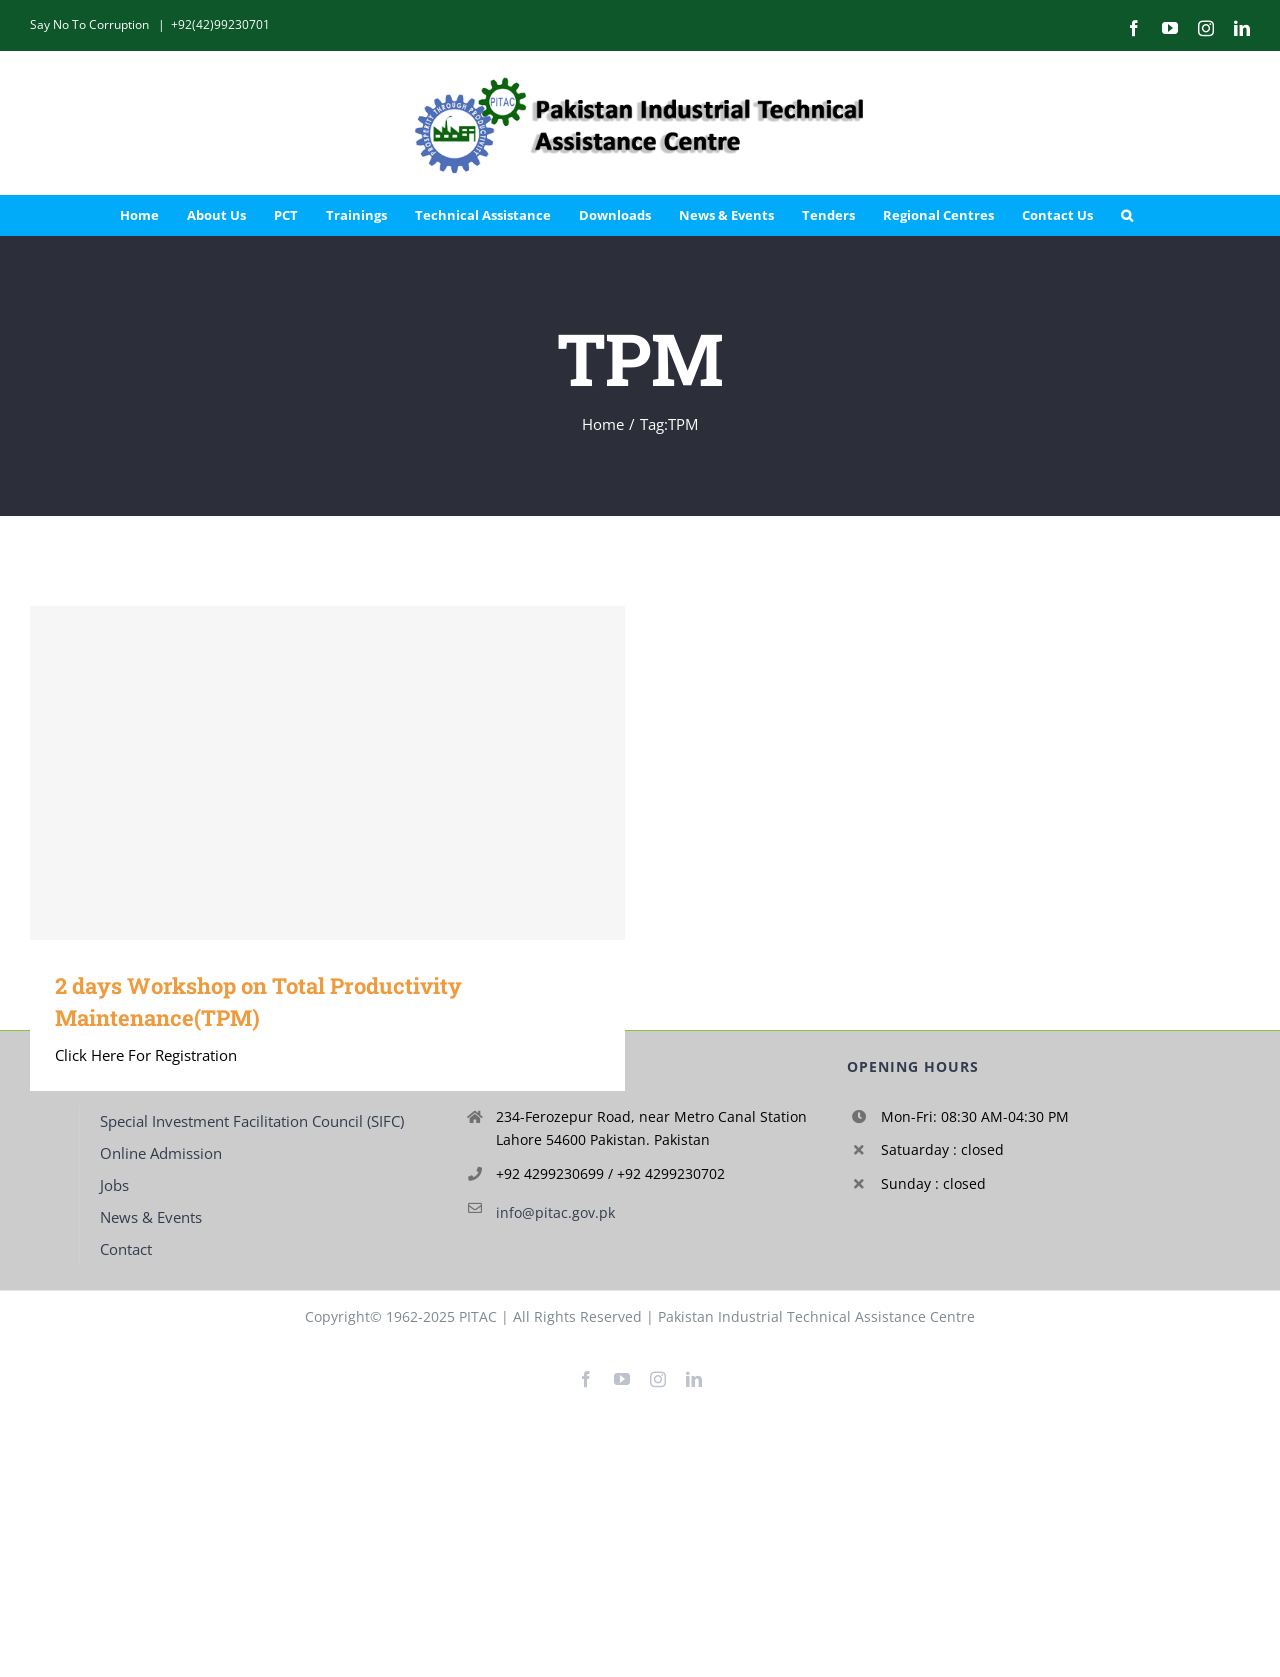 Image resolution: width=1280 pixels, height=1677 pixels. Describe the element at coordinates (126, 1249) in the screenshot. I see `Contact` at that location.